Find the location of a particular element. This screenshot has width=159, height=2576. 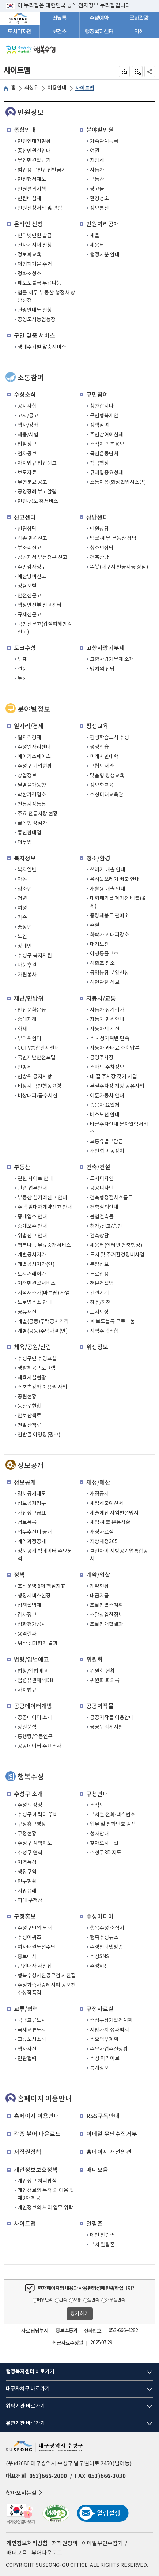

세움터 is located at coordinates (97, 245).